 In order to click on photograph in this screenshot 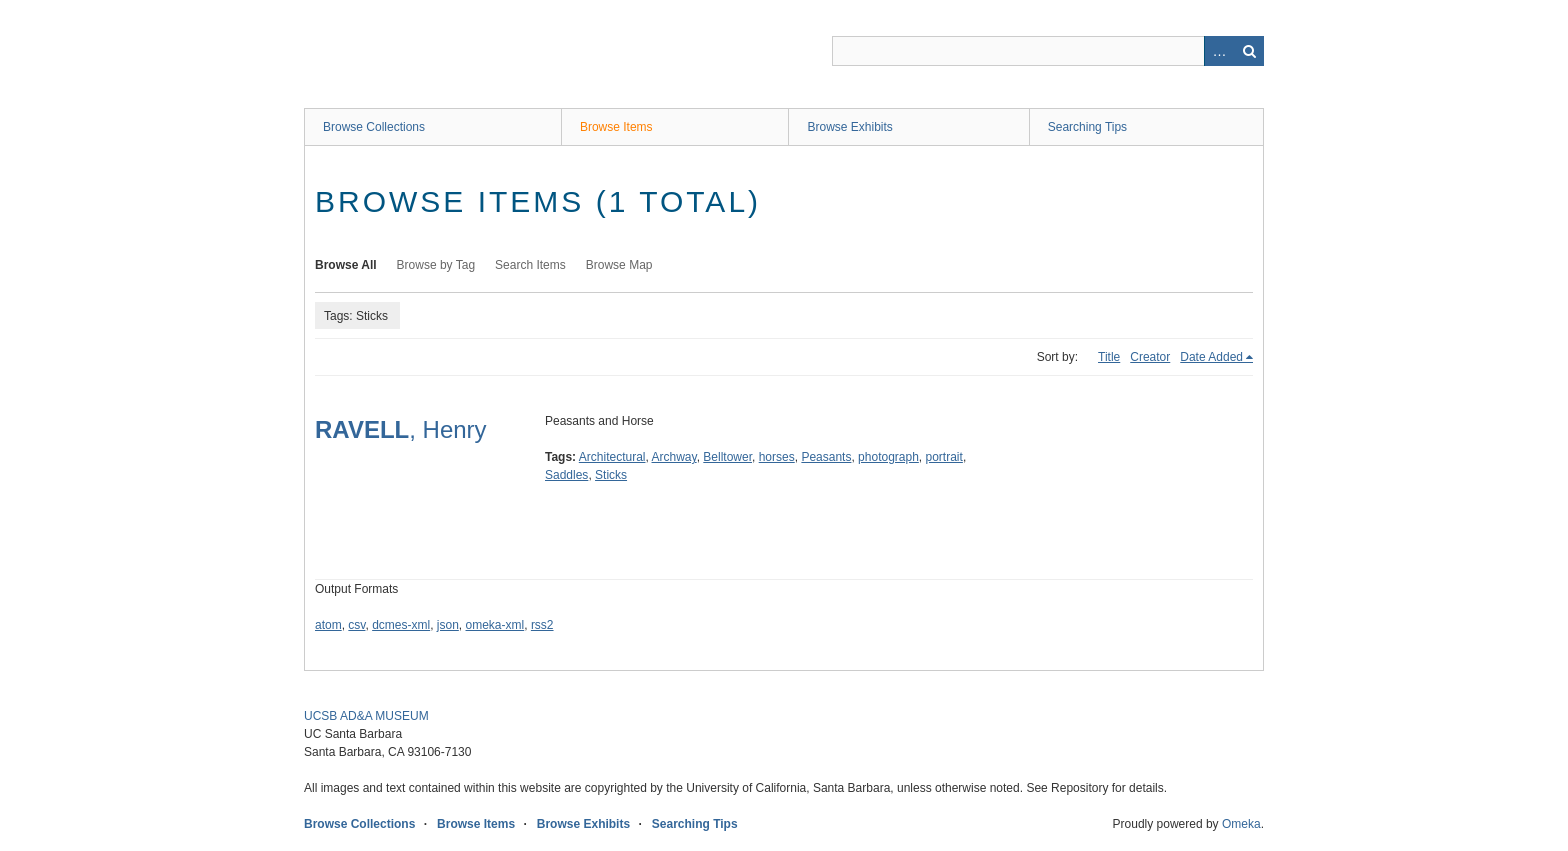, I will do `click(888, 457)`.